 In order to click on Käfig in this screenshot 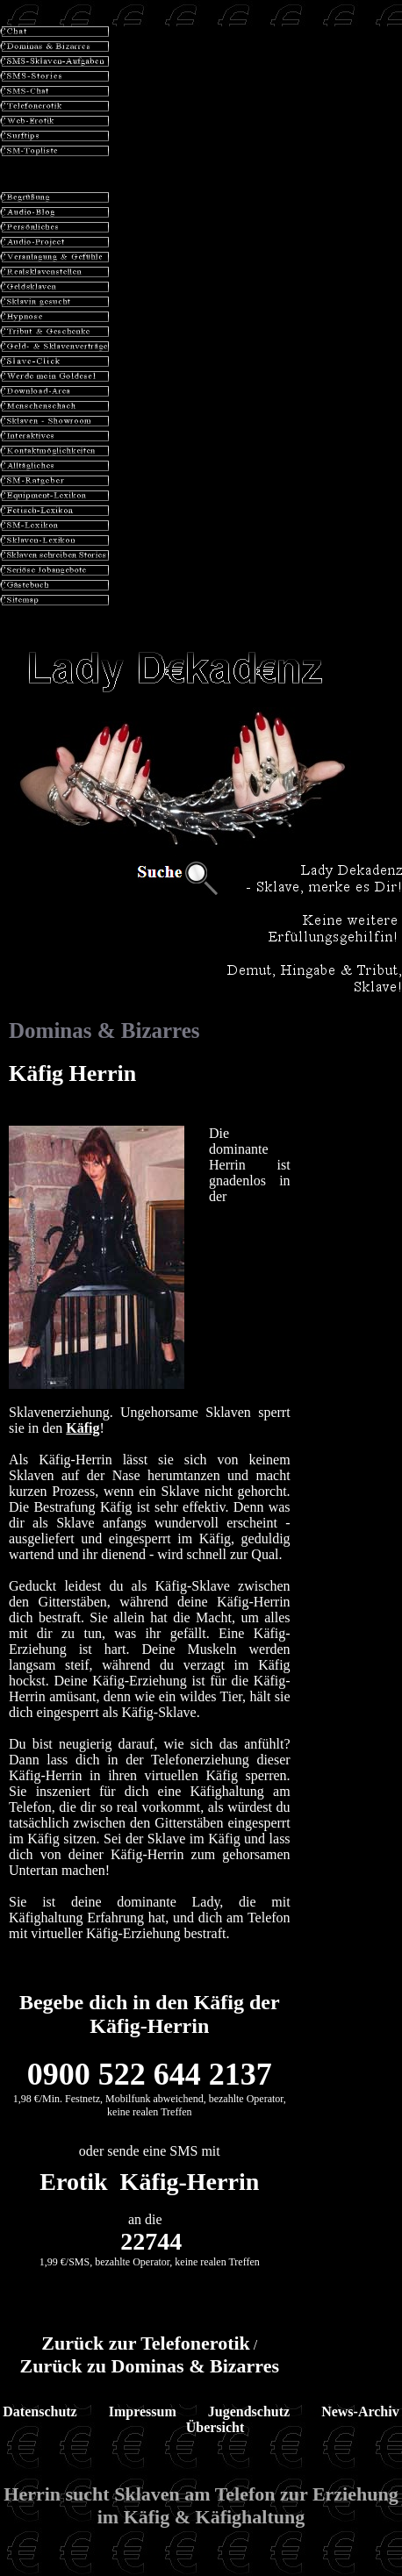, I will do `click(82, 1427)`.